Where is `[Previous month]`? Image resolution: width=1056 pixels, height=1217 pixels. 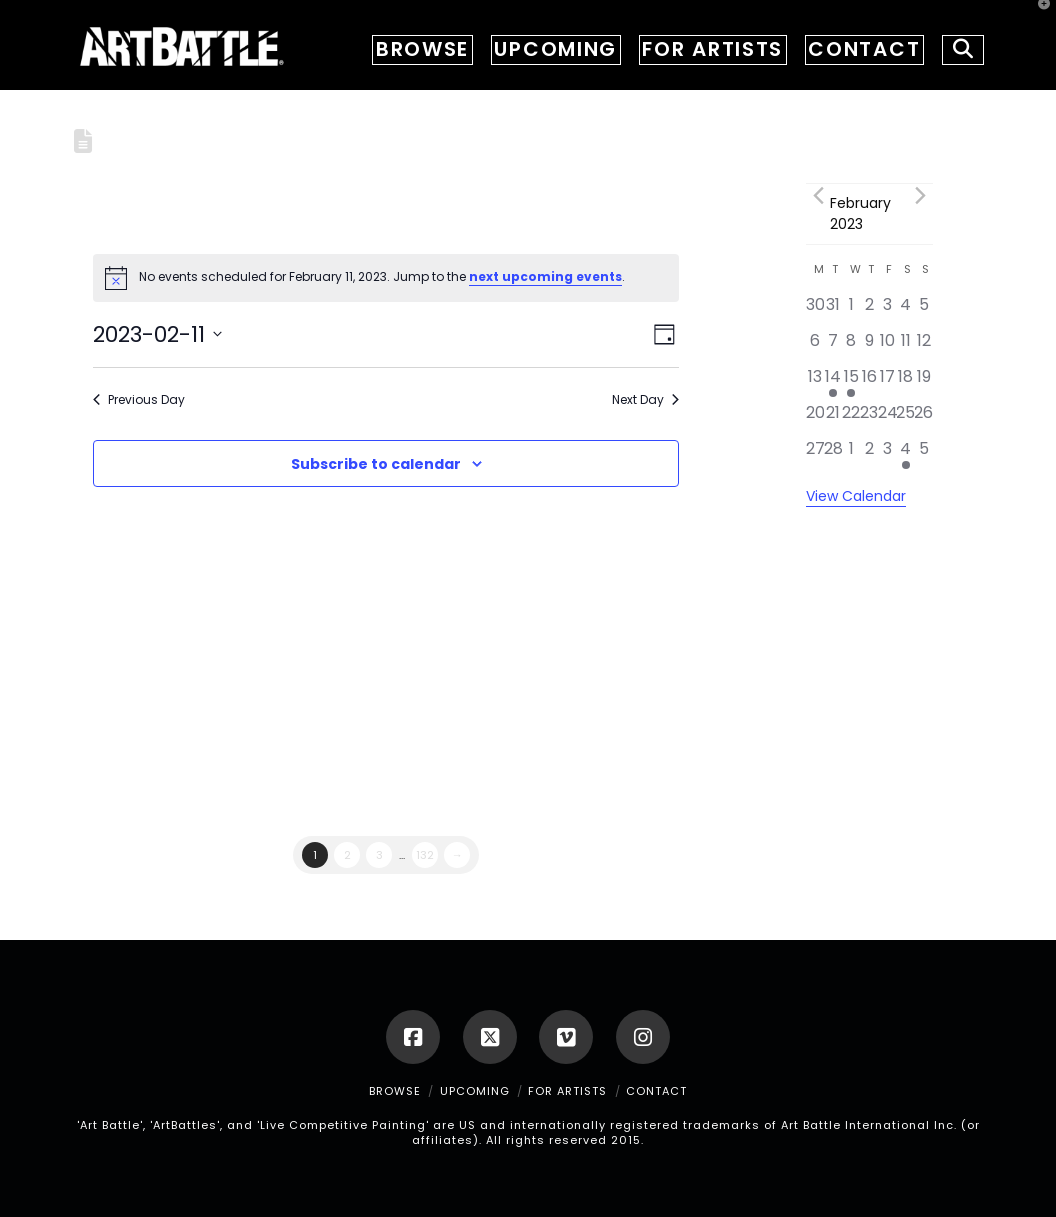
[Previous month] is located at coordinates (818, 196).